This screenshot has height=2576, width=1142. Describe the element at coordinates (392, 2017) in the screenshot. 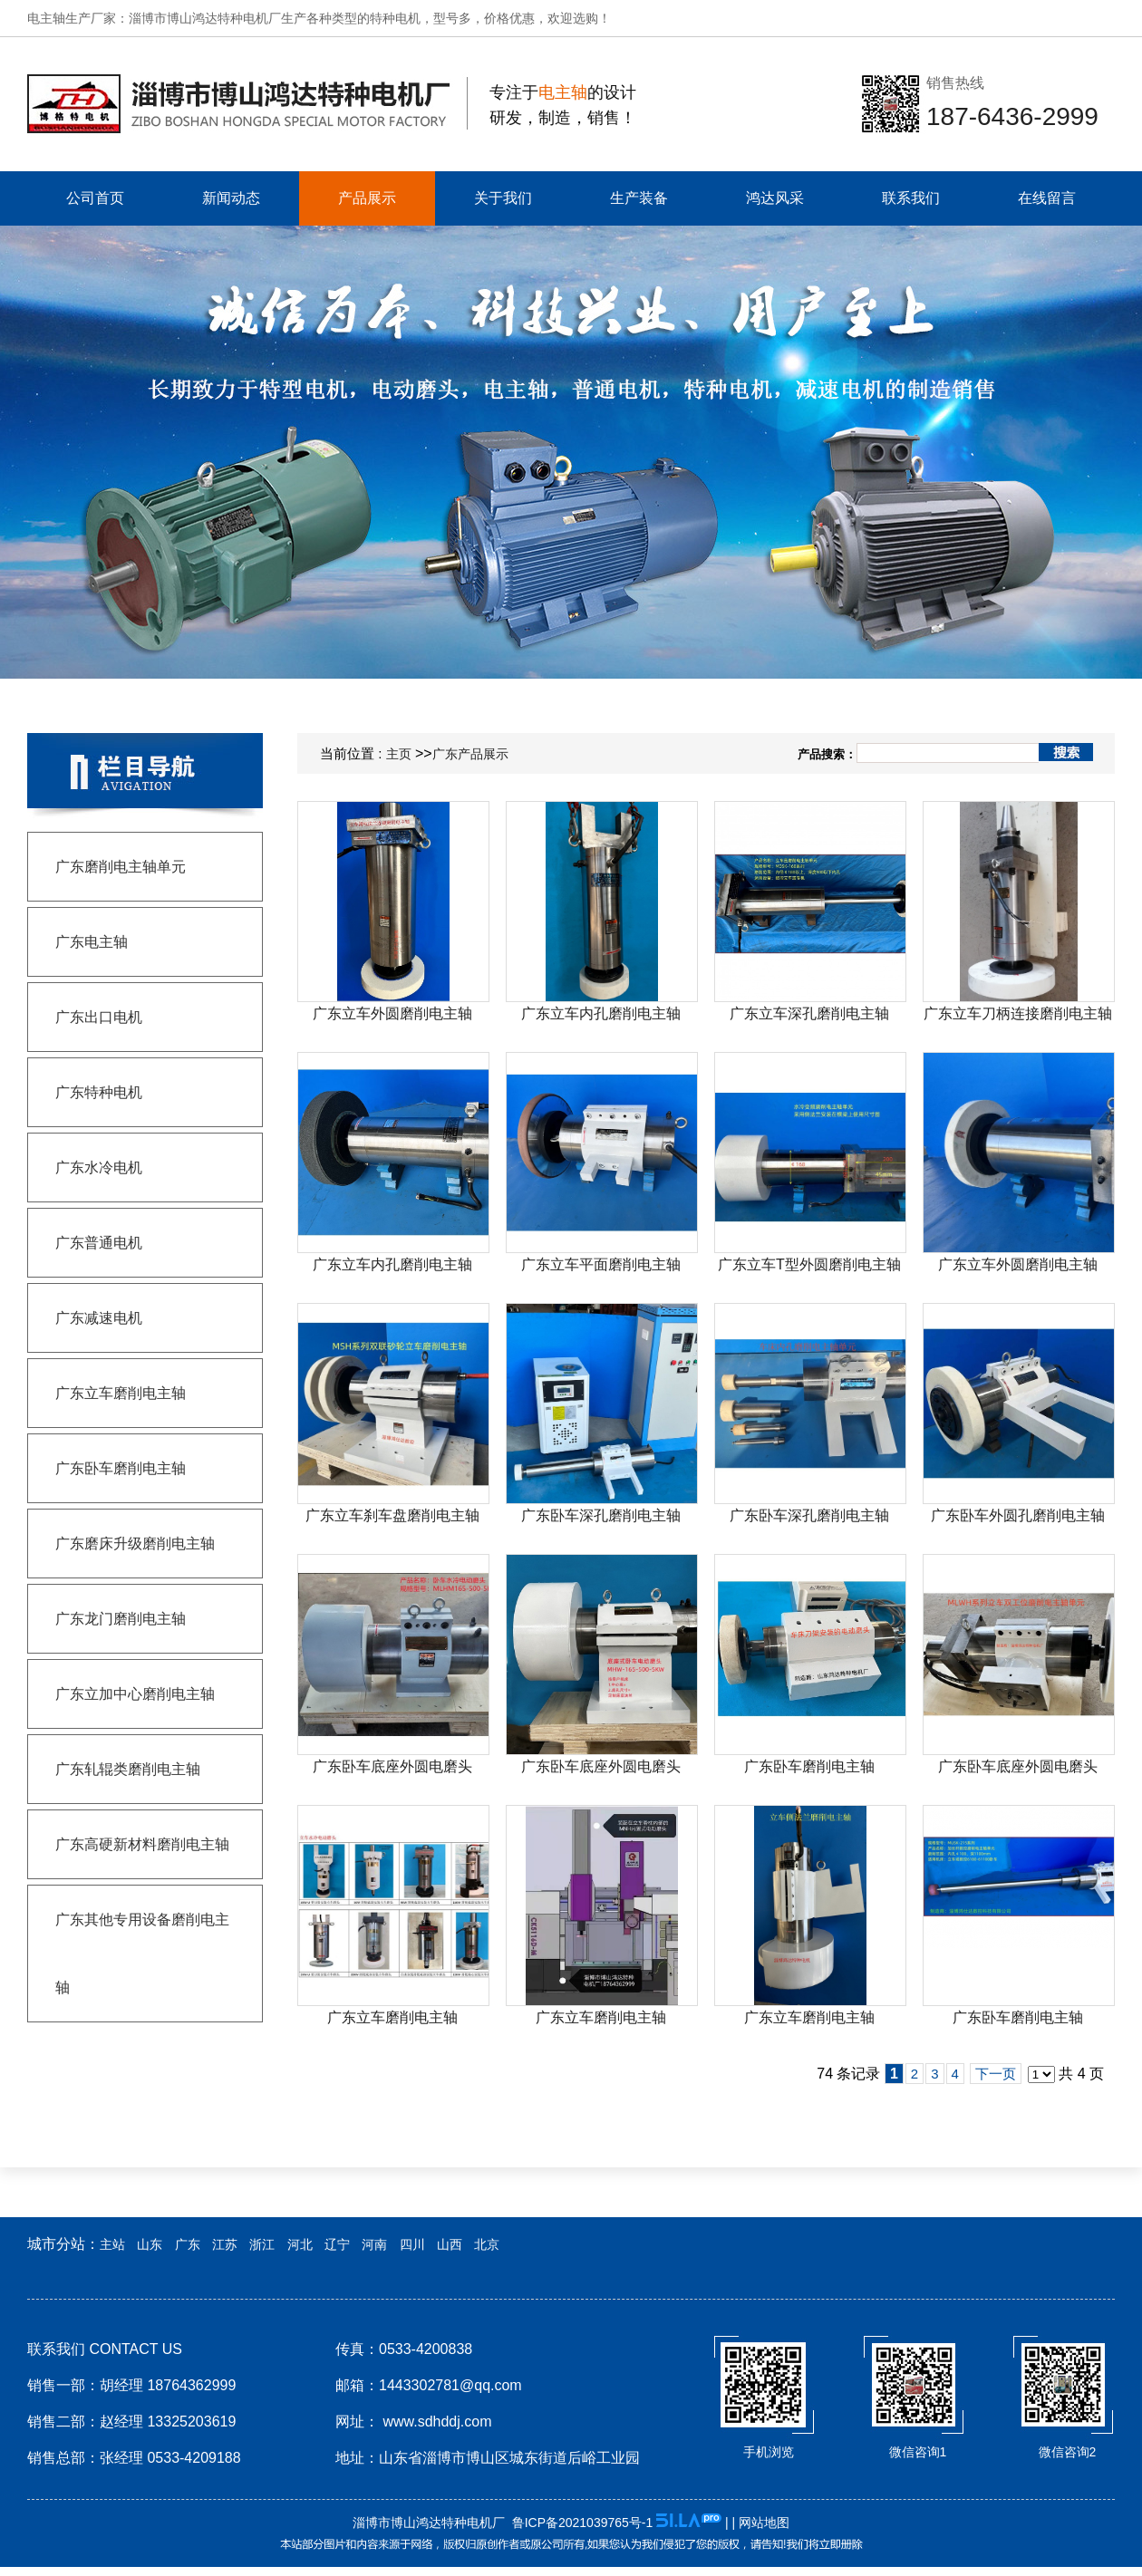

I see `广东立车磨削电主轴` at that location.